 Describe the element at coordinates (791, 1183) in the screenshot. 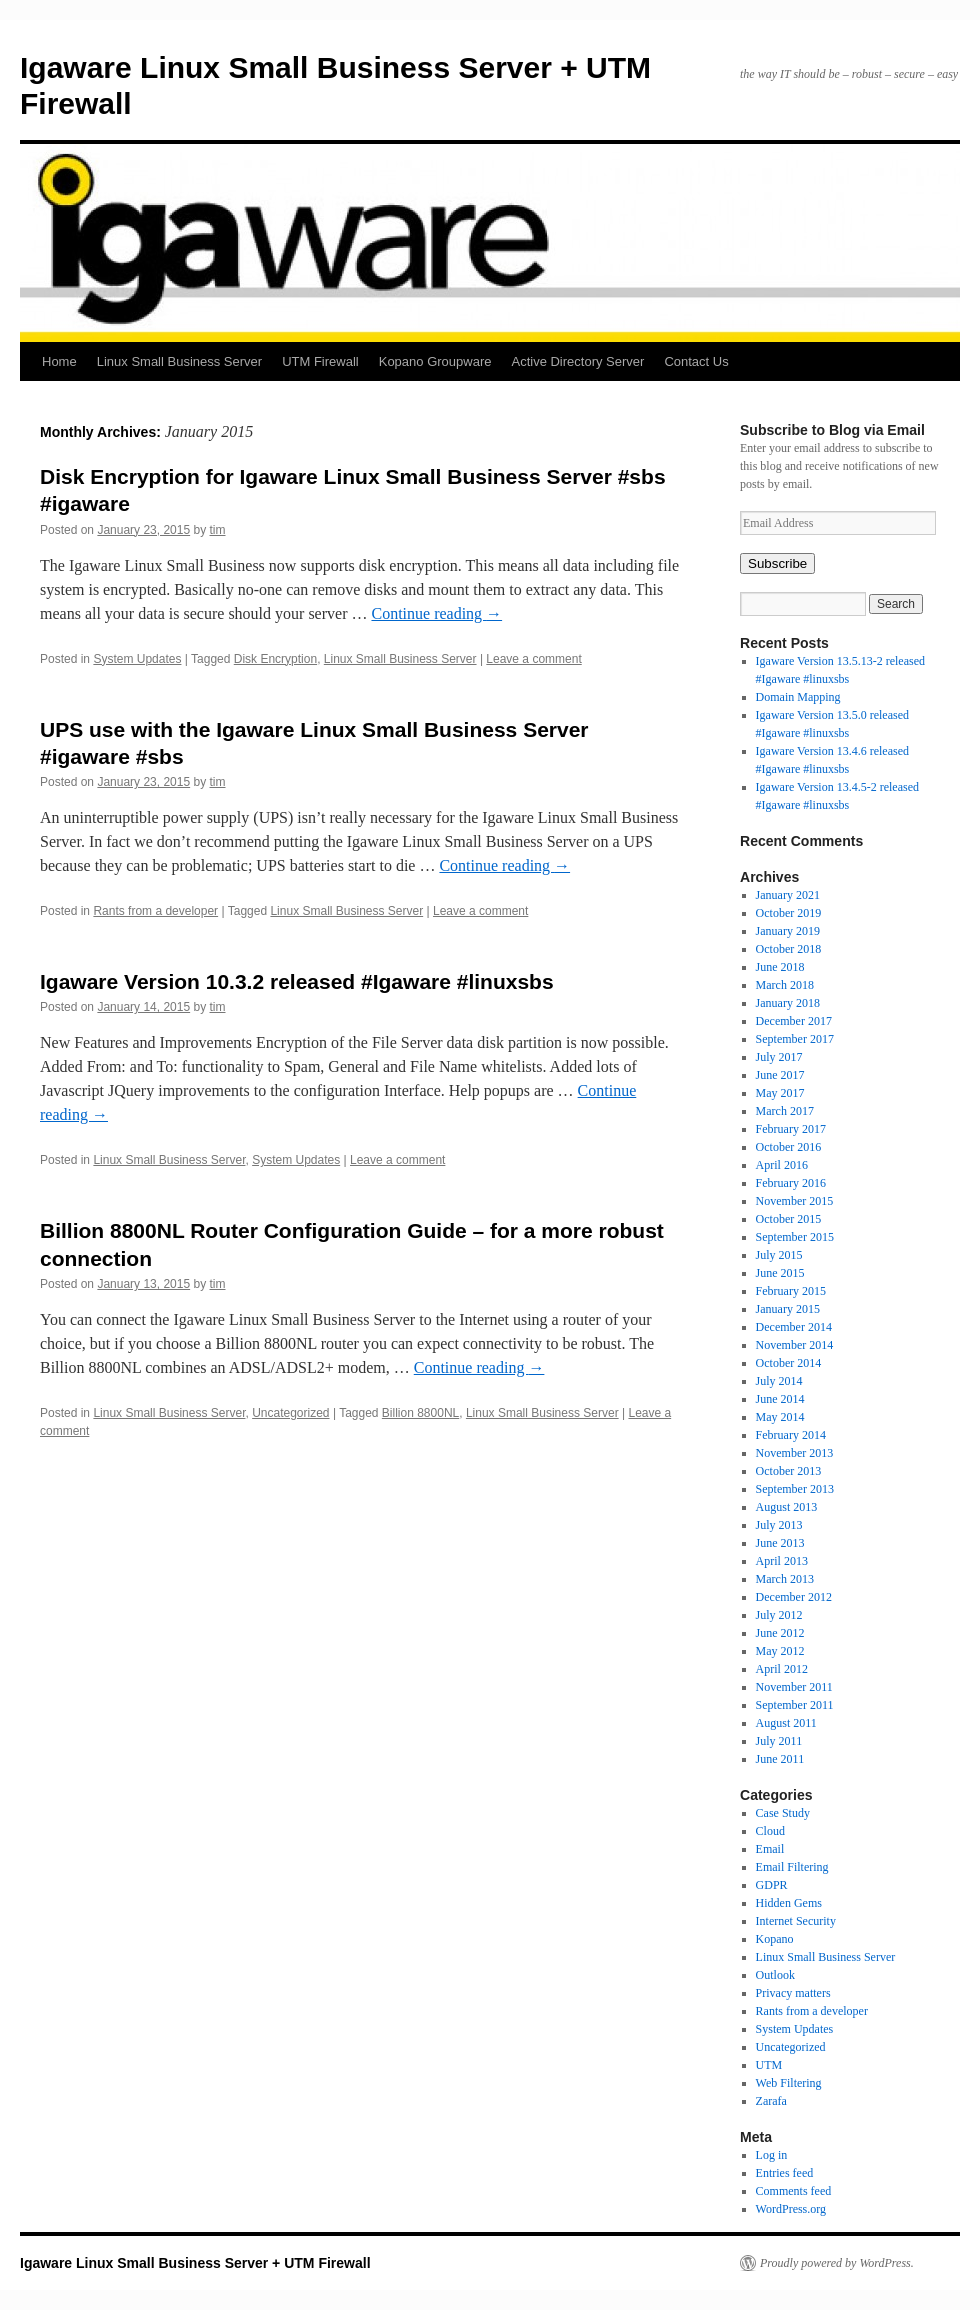

I see `February 2016` at that location.